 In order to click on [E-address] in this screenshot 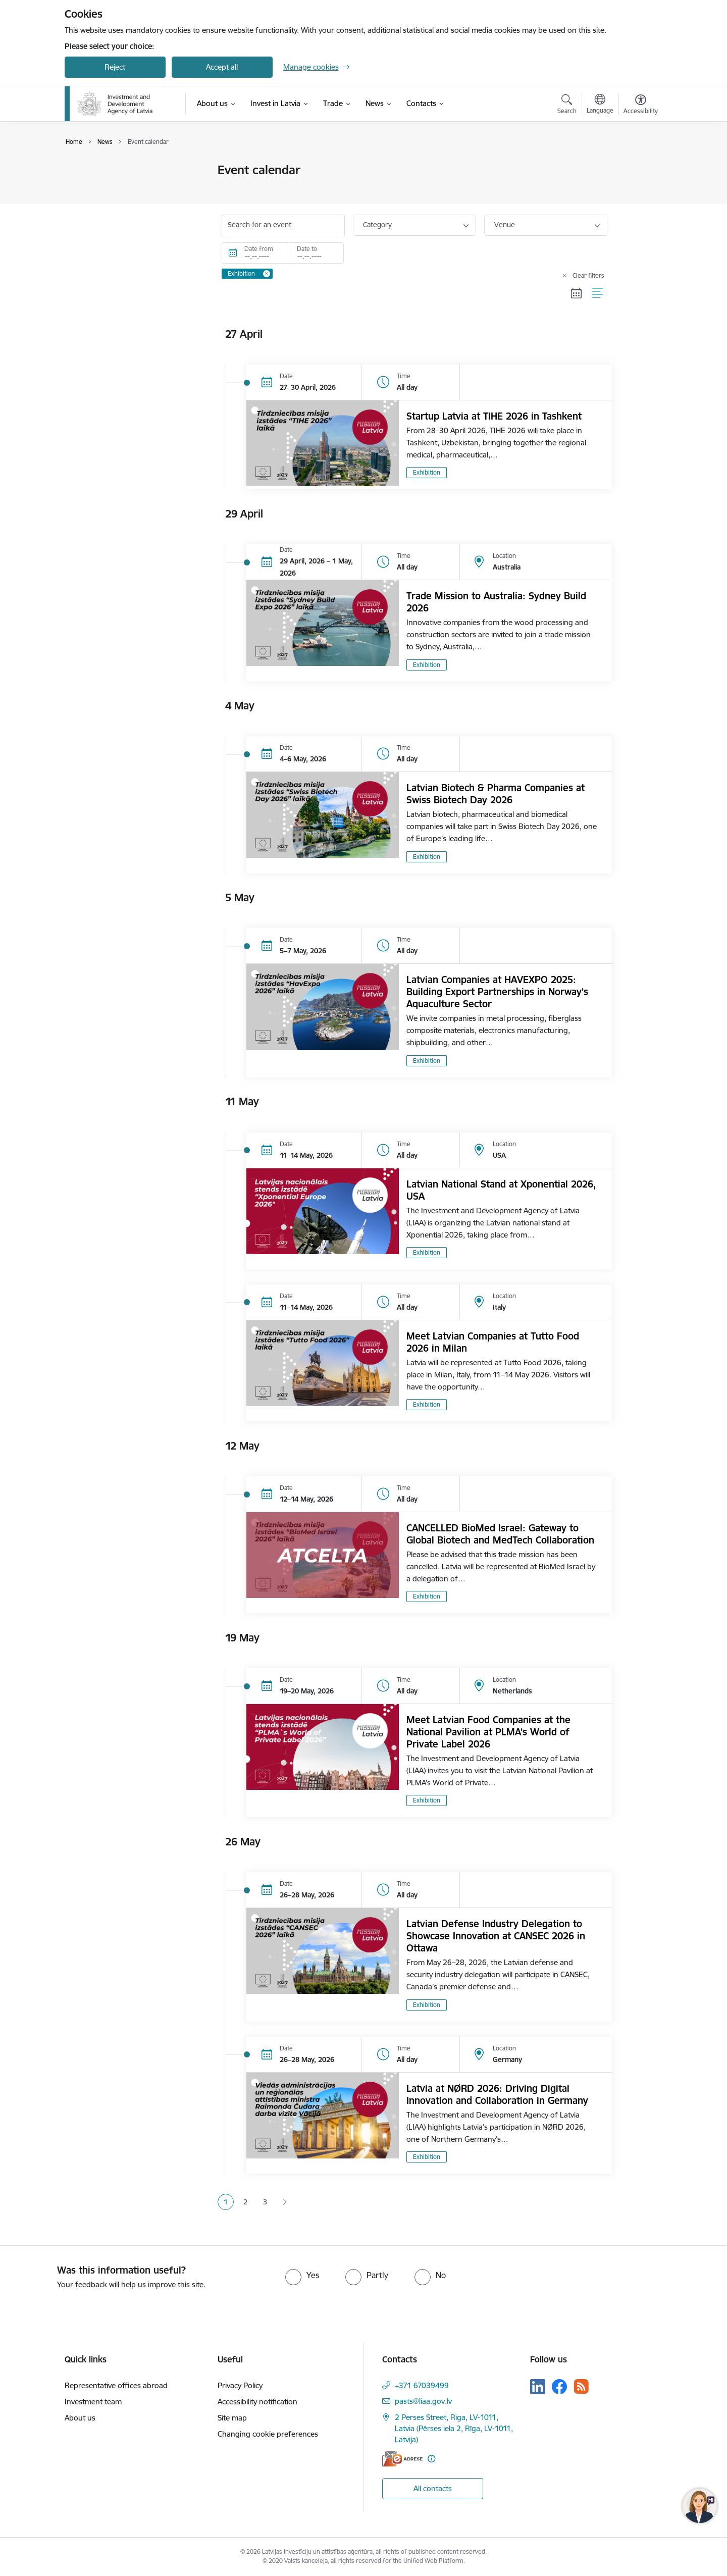, I will do `click(402, 2458)`.